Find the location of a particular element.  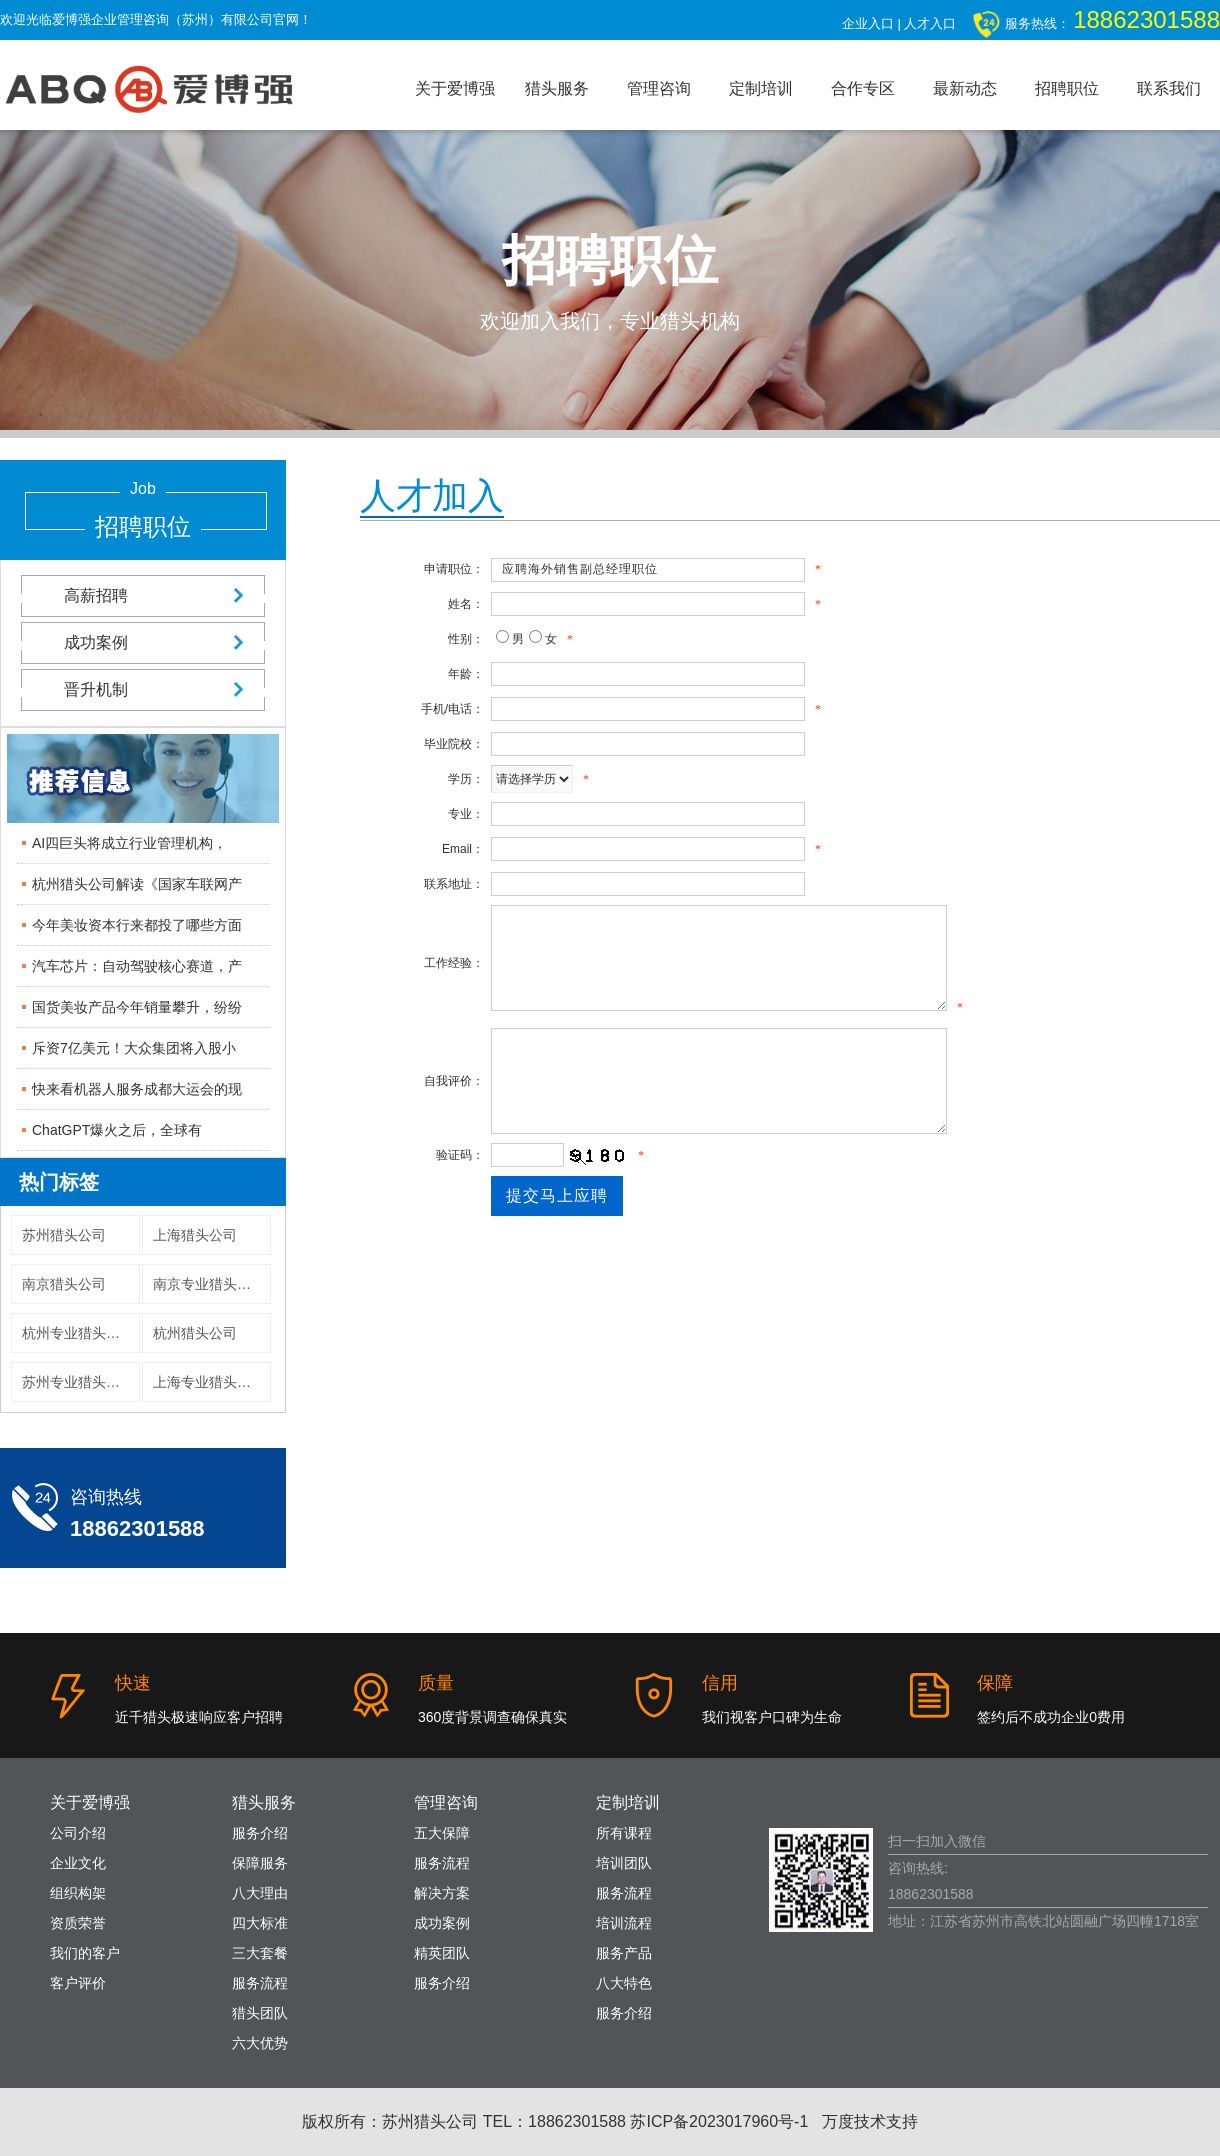

精英团队 is located at coordinates (442, 1953).